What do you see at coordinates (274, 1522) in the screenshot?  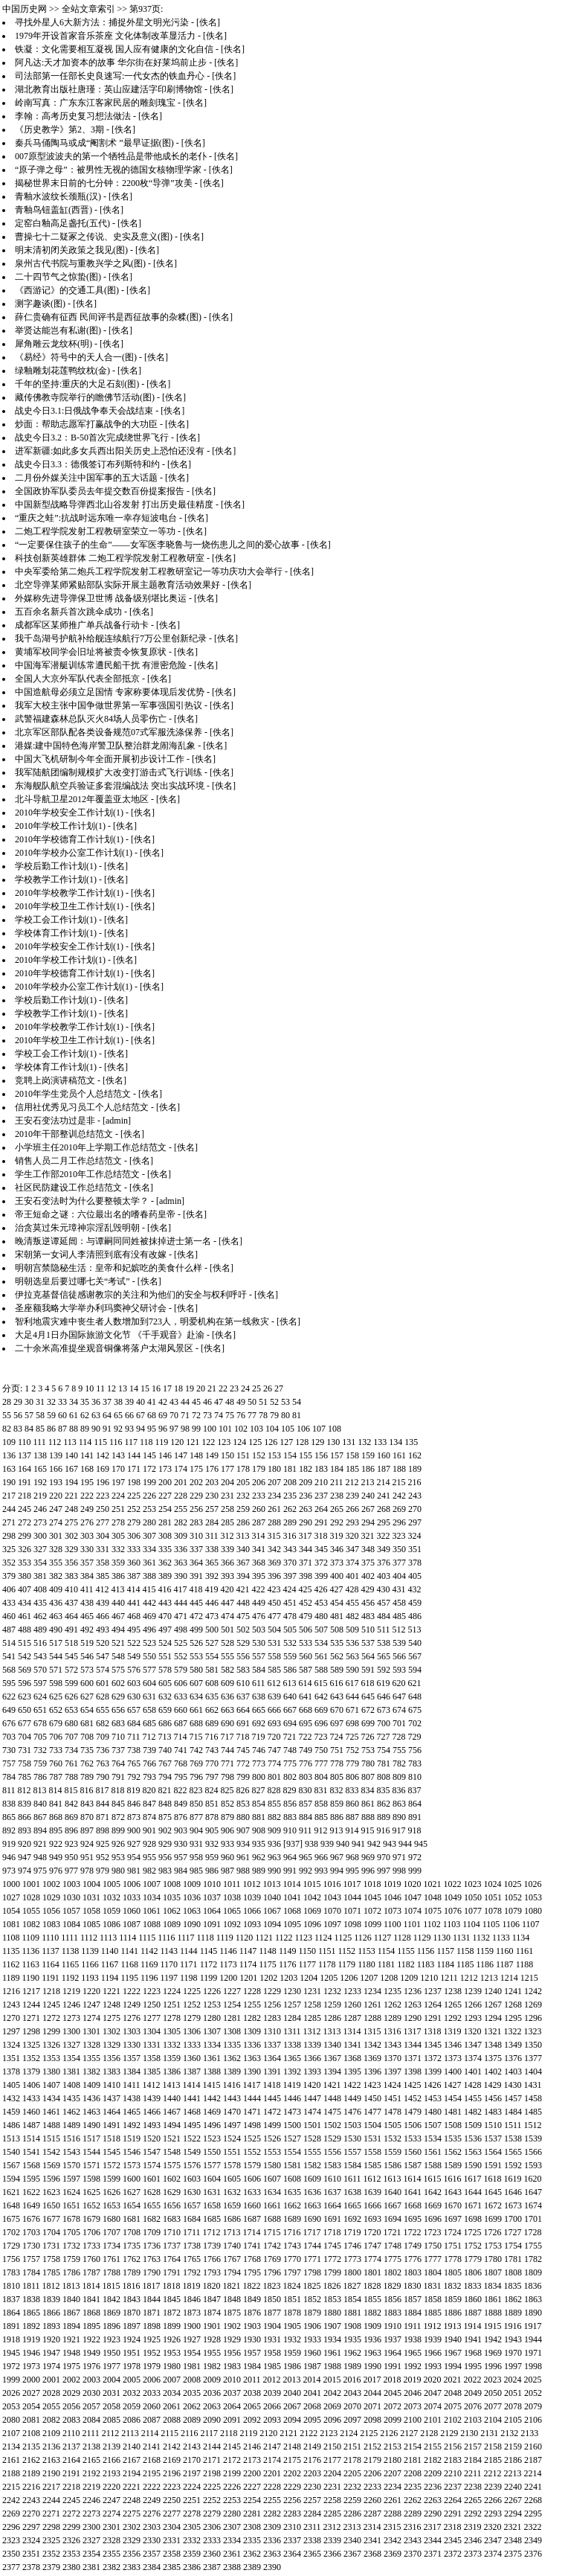 I see `288` at bounding box center [274, 1522].